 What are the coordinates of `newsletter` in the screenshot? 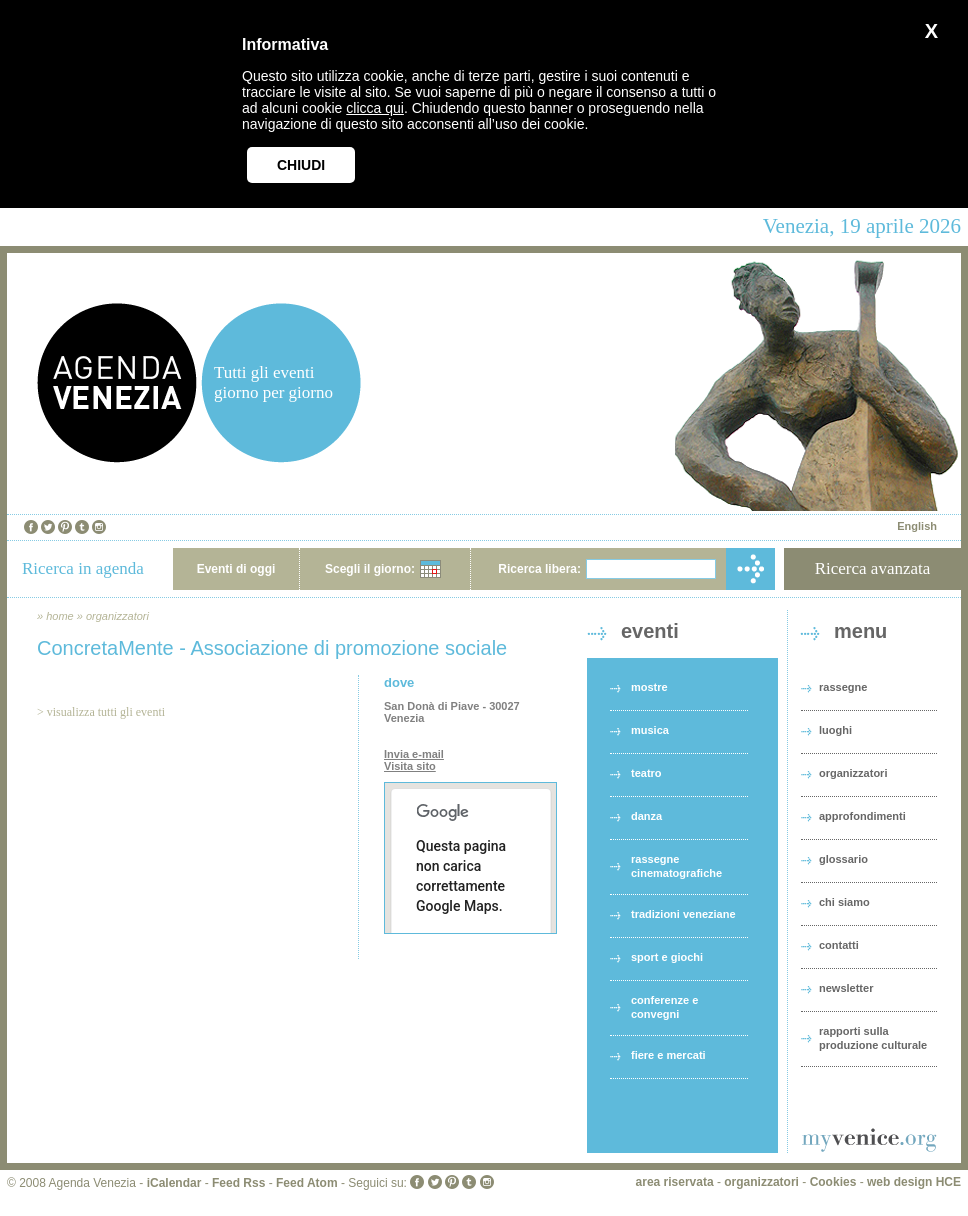 It's located at (846, 988).